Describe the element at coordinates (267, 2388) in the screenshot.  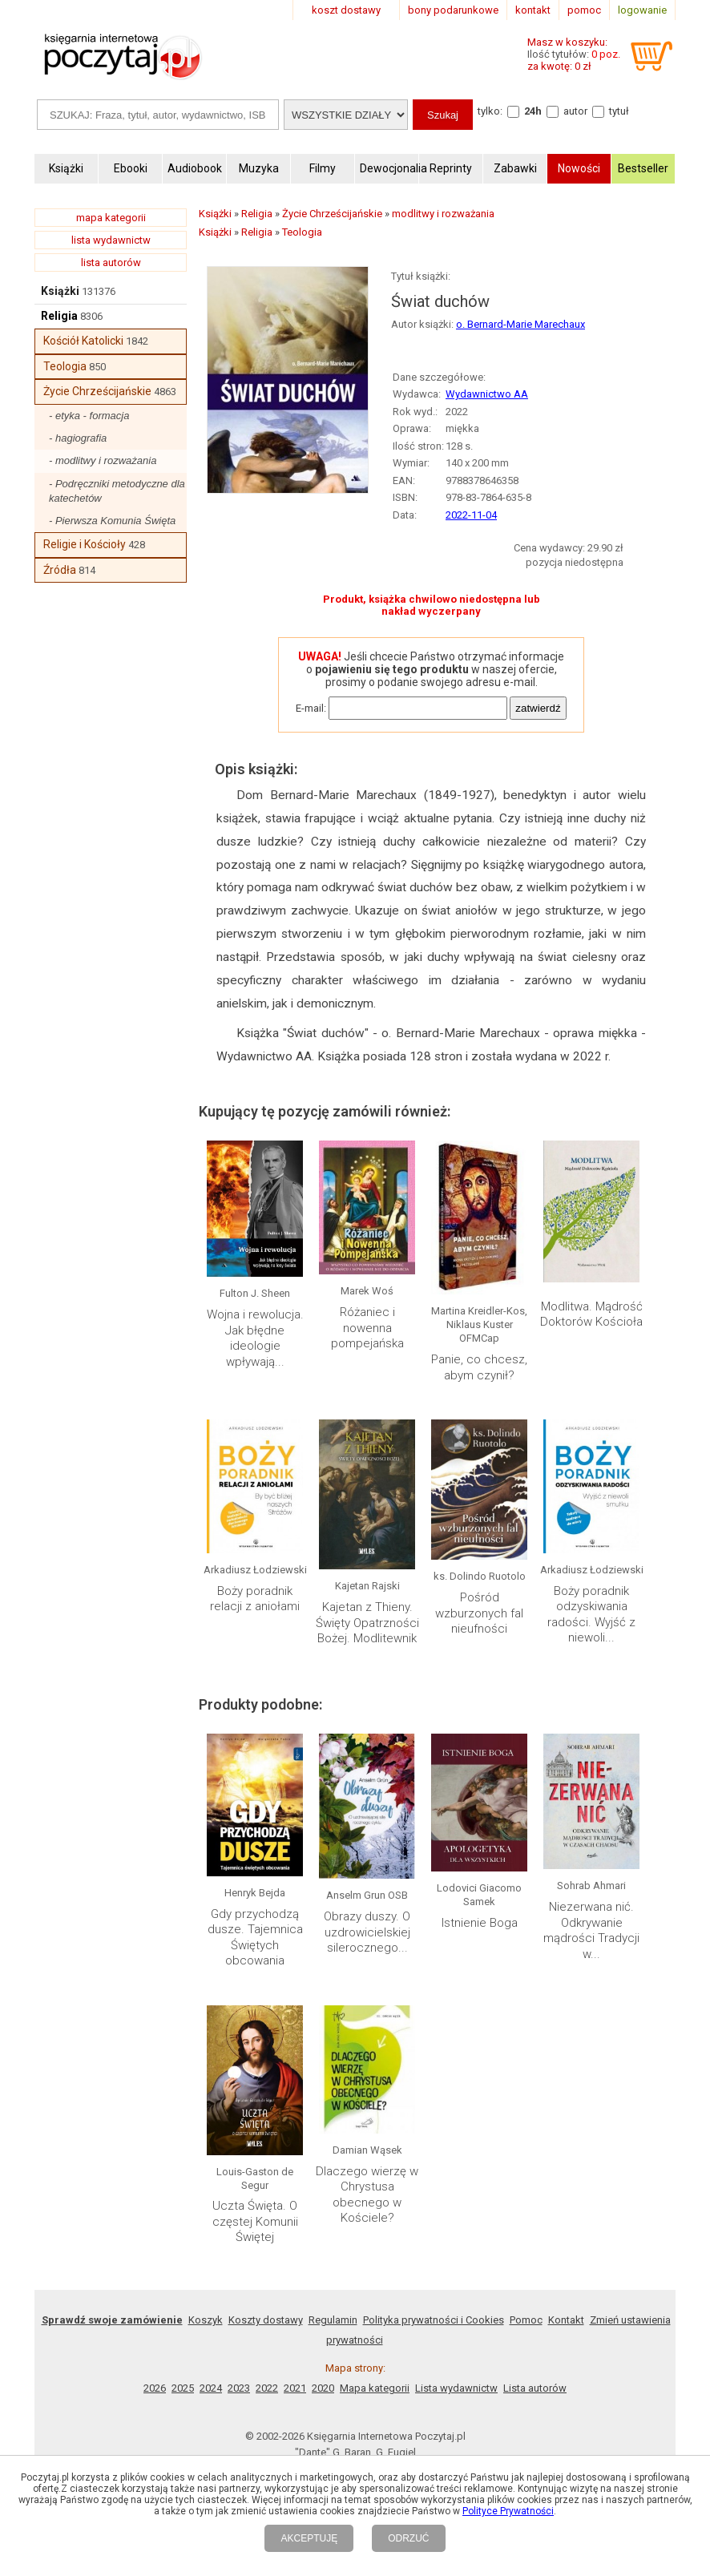
I see `2022` at that location.